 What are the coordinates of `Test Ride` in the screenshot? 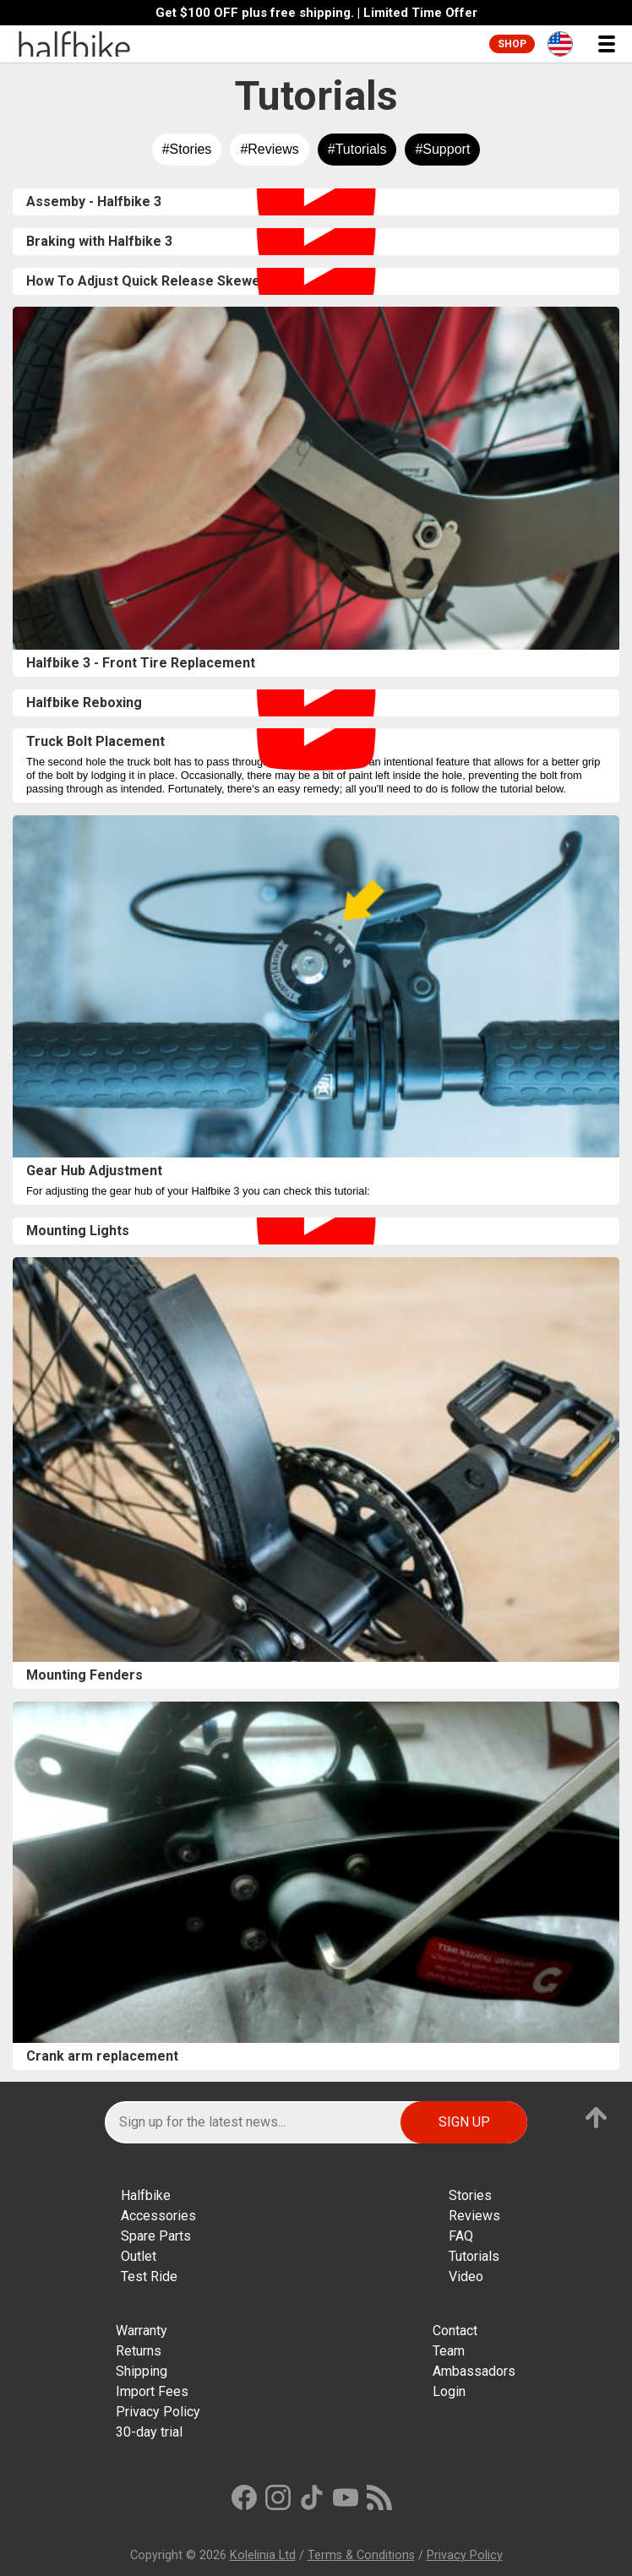 It's located at (149, 2276).